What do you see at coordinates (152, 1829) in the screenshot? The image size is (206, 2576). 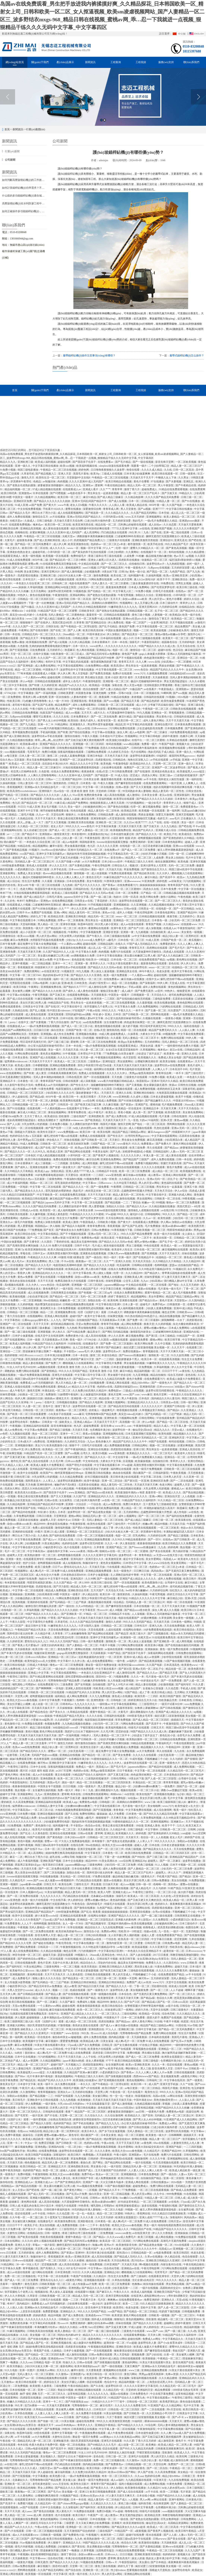 I see `中文字幕88` at bounding box center [152, 1829].